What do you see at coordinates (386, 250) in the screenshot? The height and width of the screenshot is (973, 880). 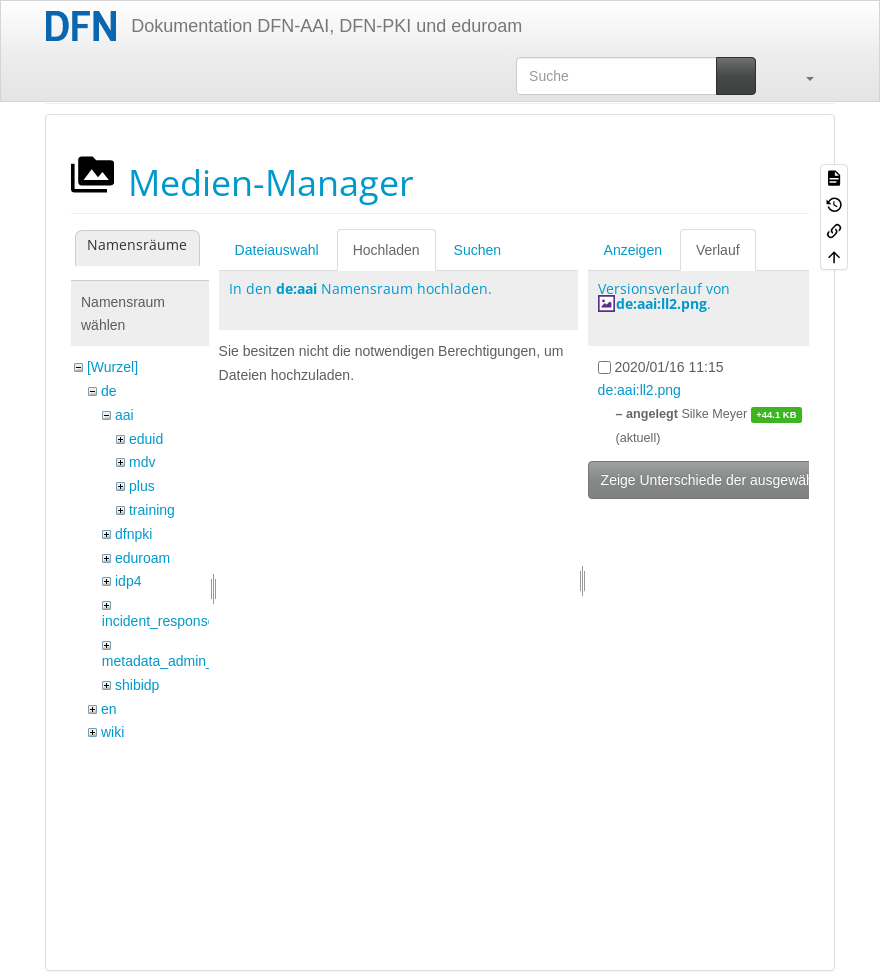 I see `Hochladen` at bounding box center [386, 250].